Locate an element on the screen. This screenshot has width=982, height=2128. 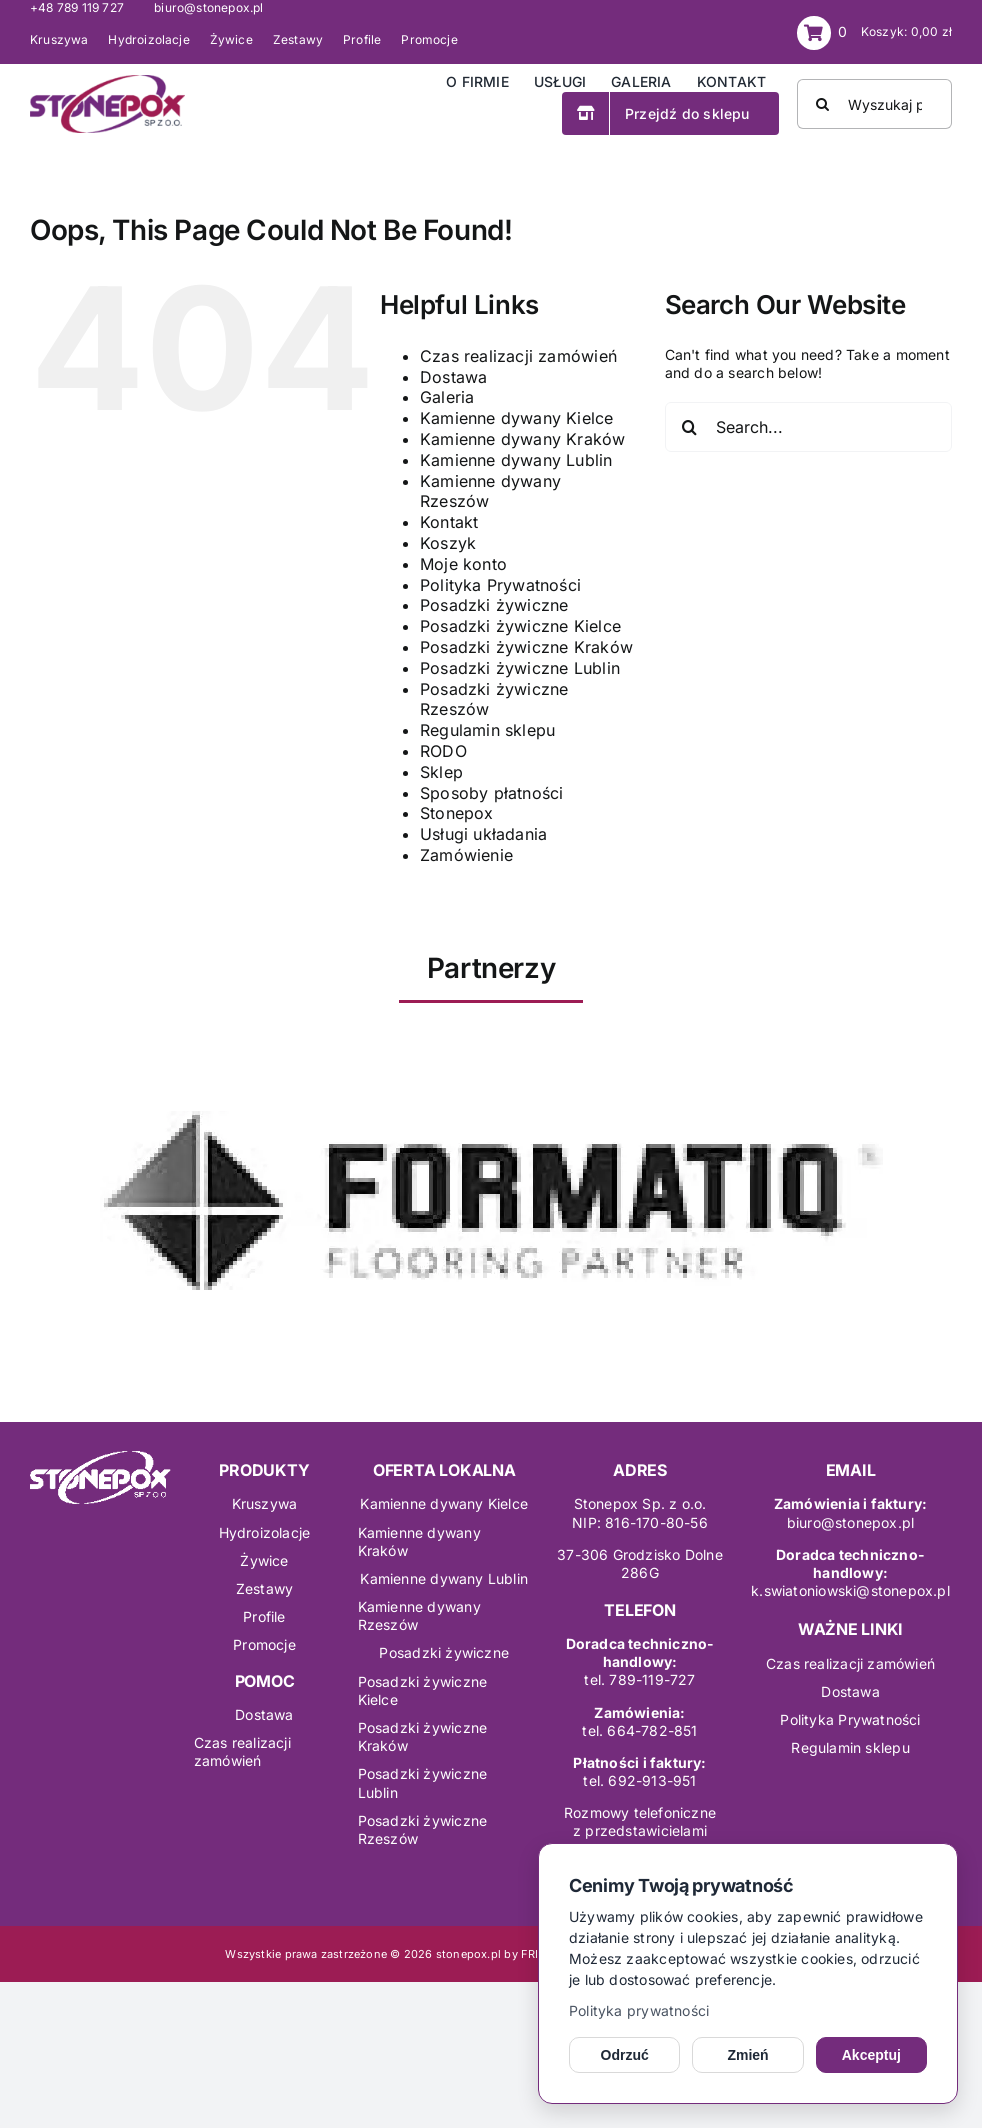
Regulamin sklepu is located at coordinates (487, 730).